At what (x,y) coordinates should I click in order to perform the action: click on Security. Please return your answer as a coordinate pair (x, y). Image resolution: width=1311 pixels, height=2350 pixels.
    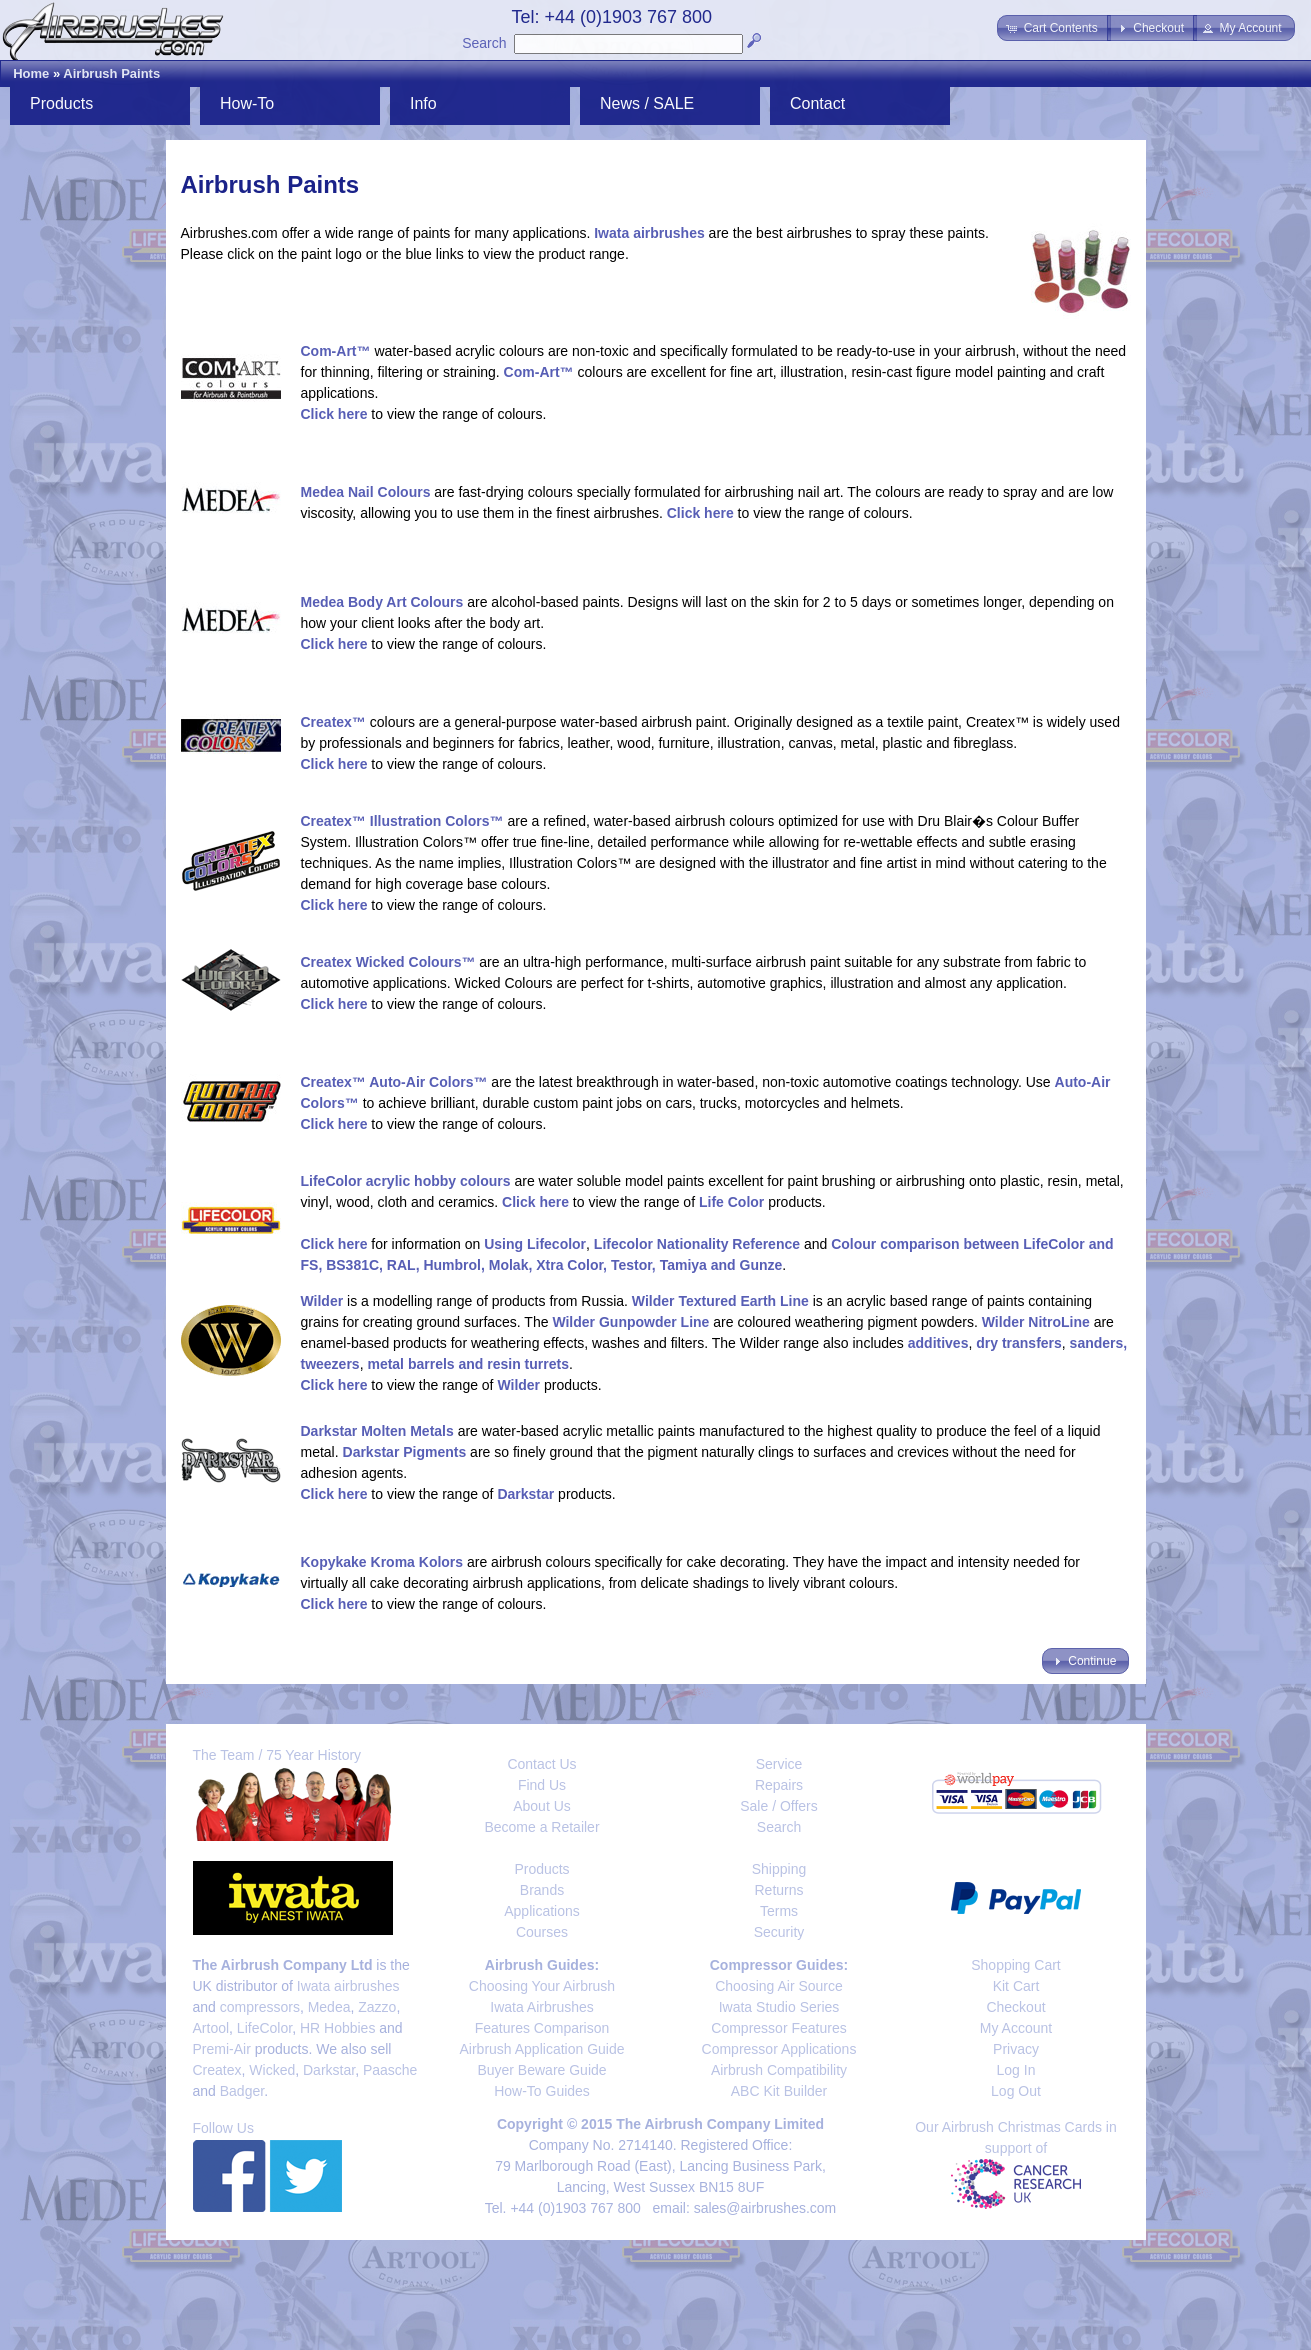
    Looking at the image, I should click on (779, 1932).